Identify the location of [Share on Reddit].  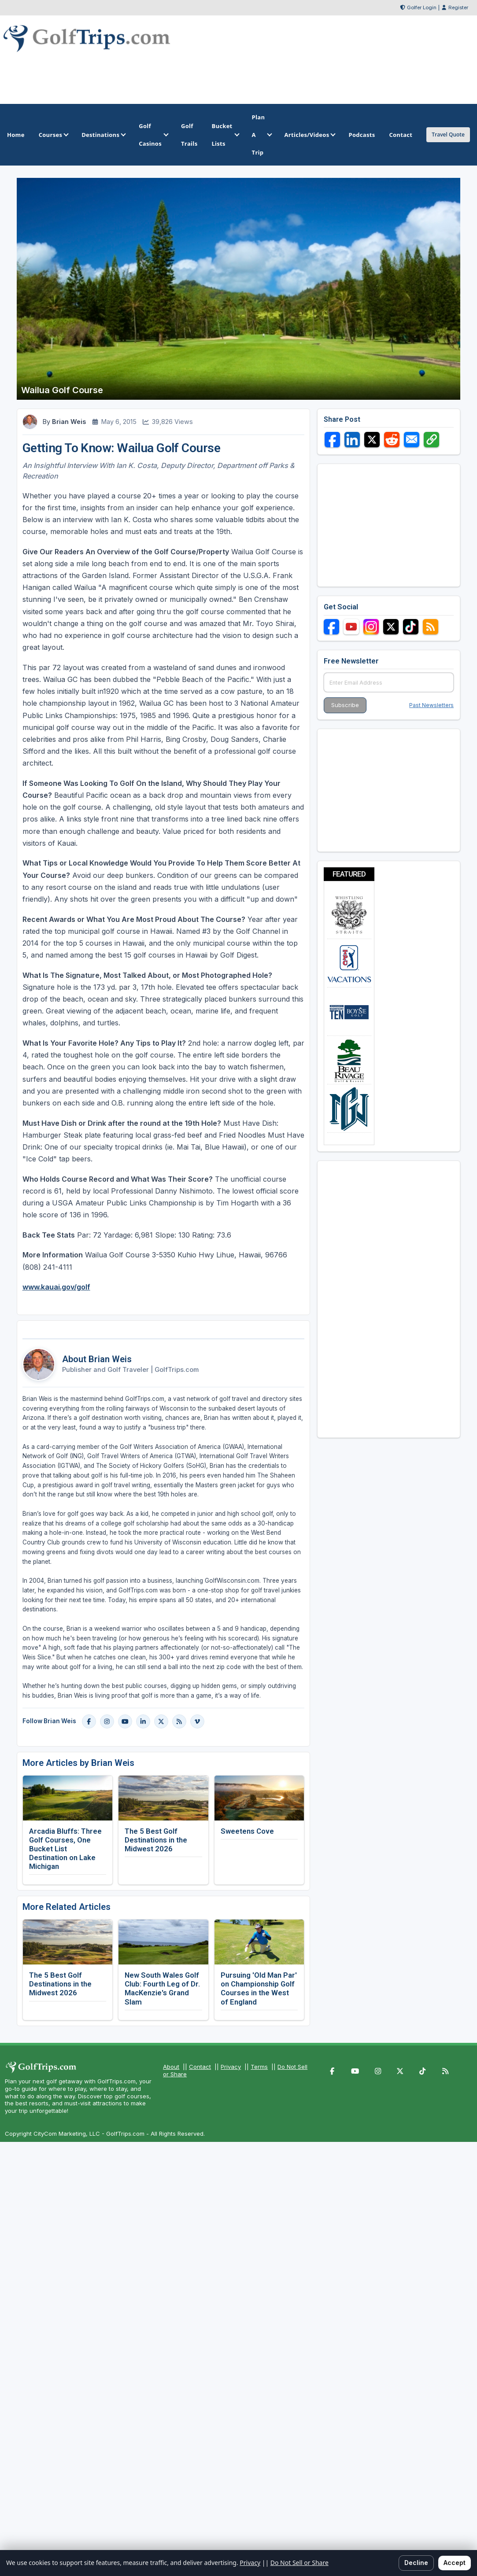
(391, 439).